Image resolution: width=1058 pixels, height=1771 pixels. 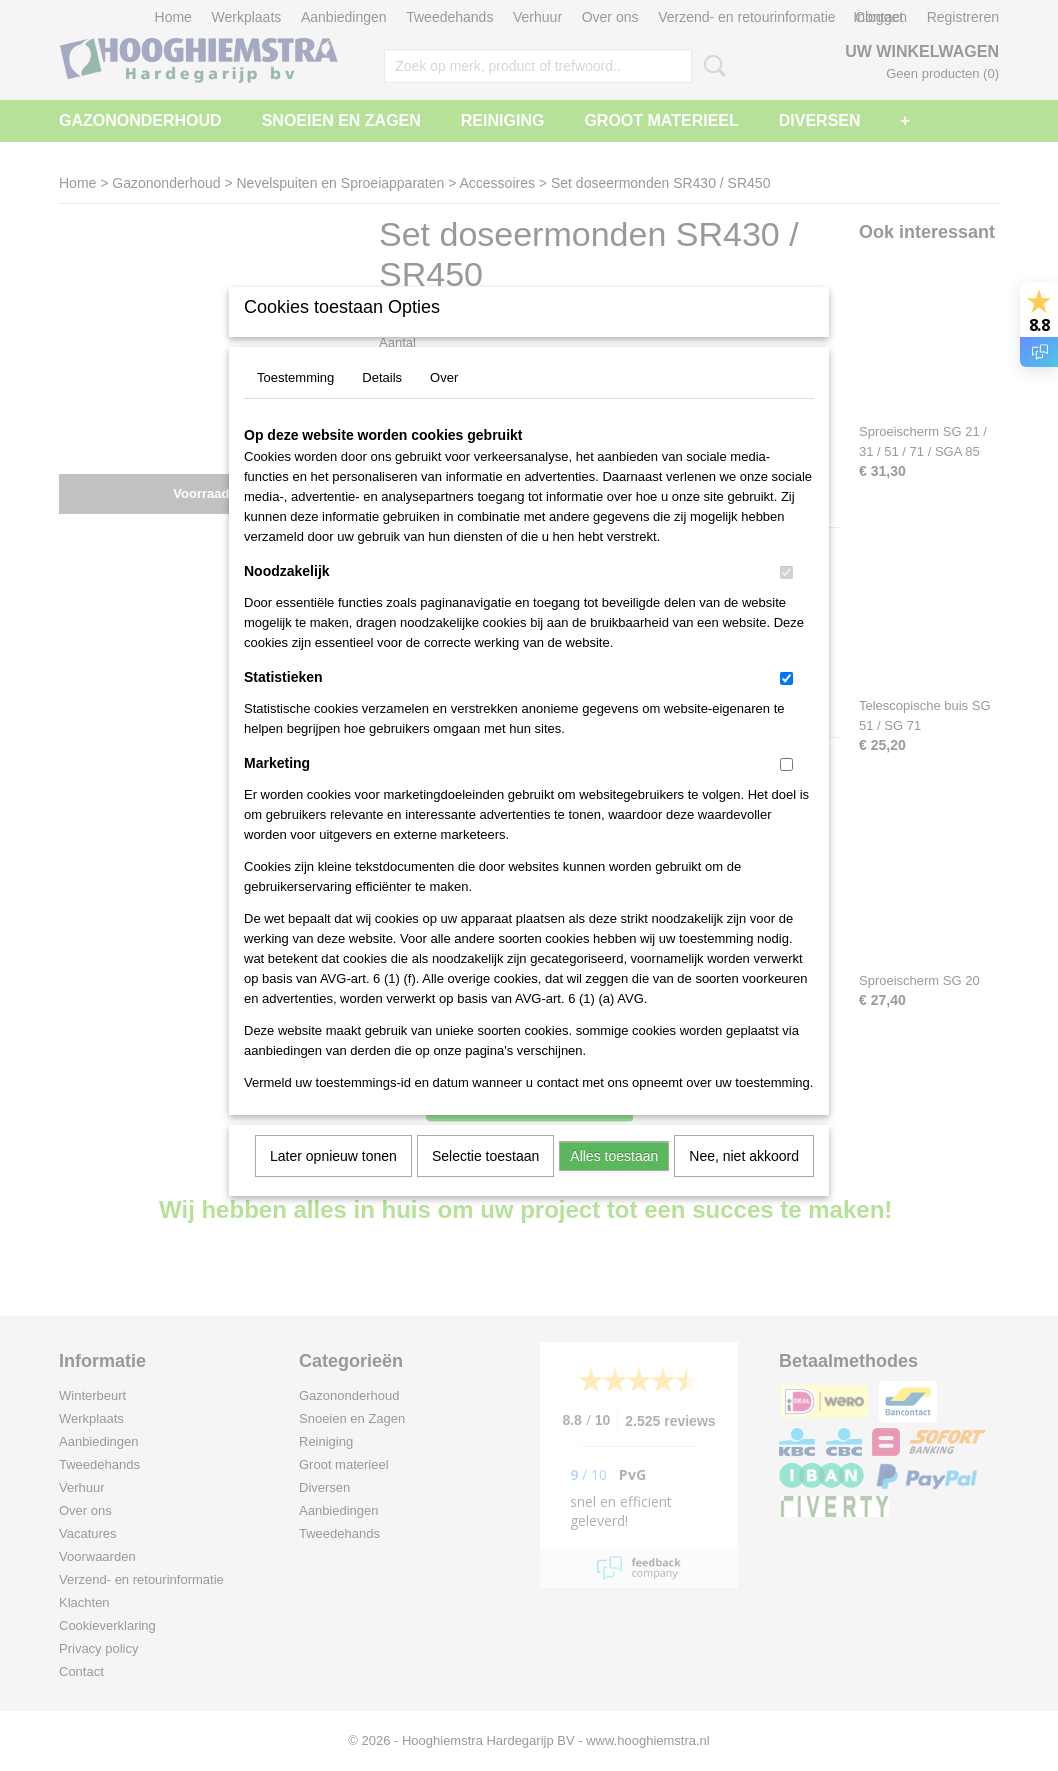 What do you see at coordinates (382, 403) in the screenshot?
I see `Details` at bounding box center [382, 403].